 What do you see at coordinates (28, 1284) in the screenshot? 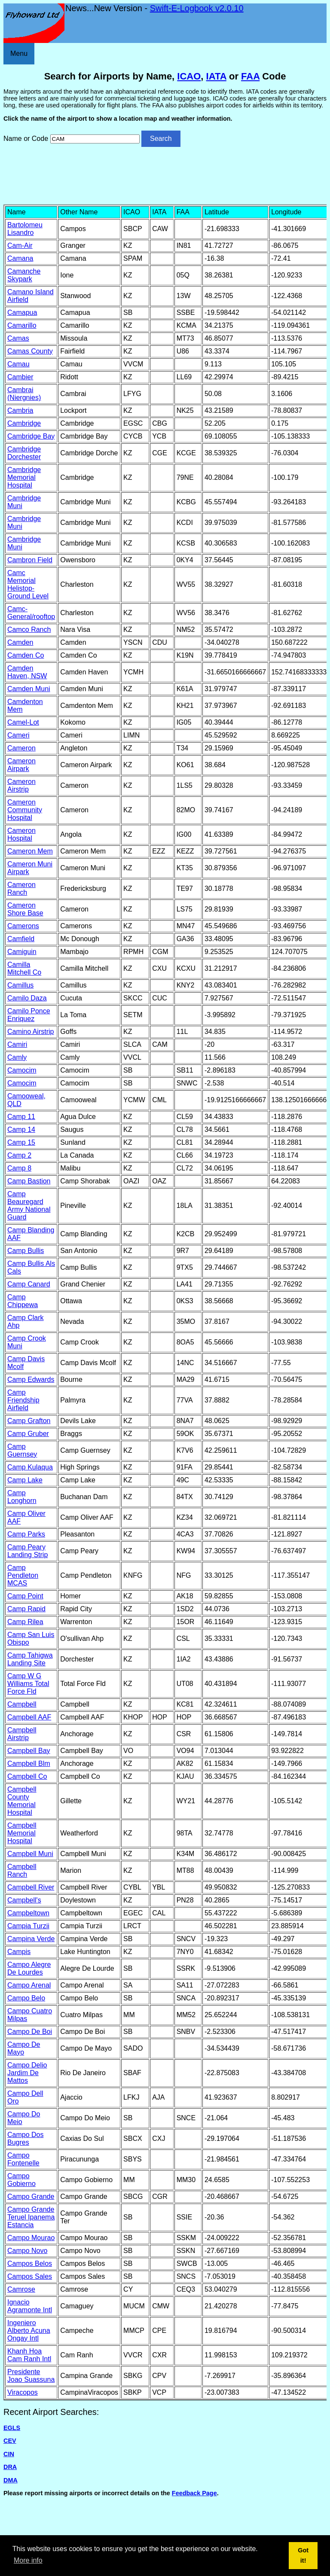
I see `Camp Canard` at bounding box center [28, 1284].